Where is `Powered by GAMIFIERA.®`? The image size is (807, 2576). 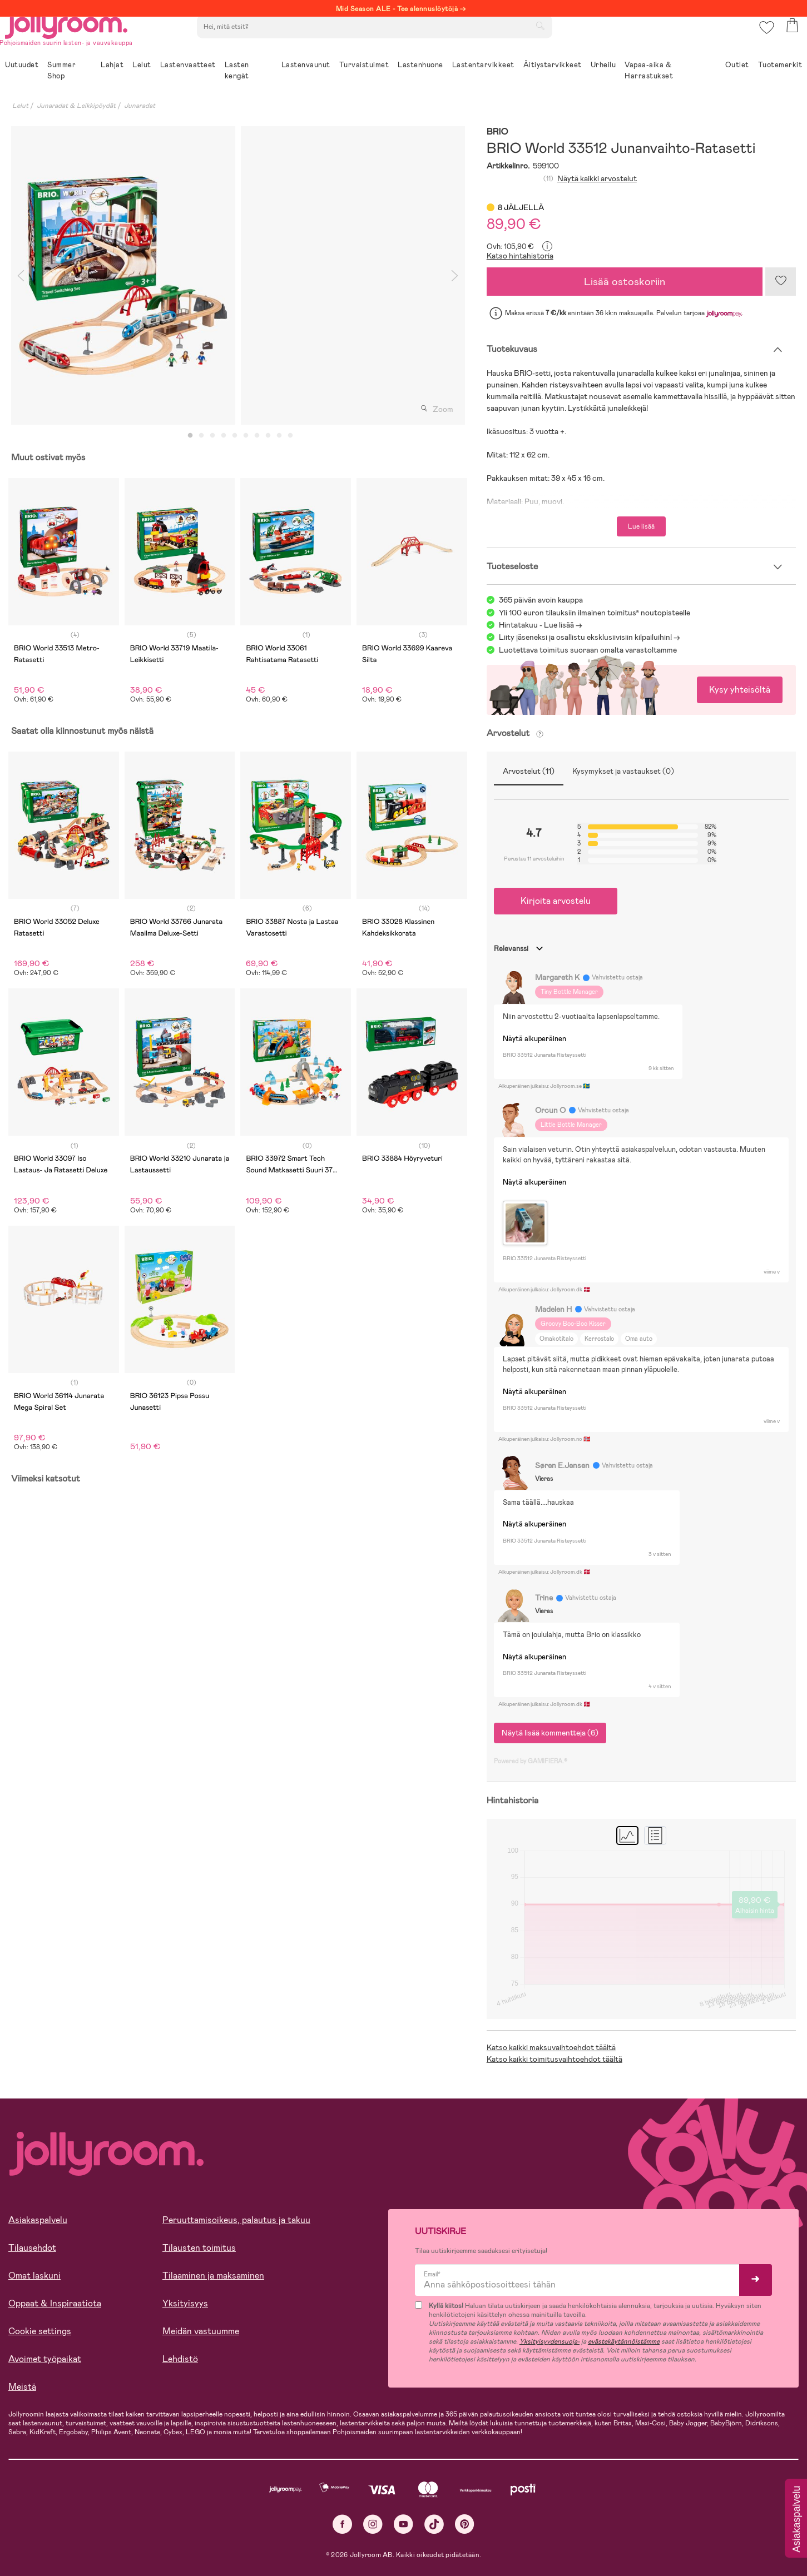 Powered by GAMIFIERA.® is located at coordinates (530, 1761).